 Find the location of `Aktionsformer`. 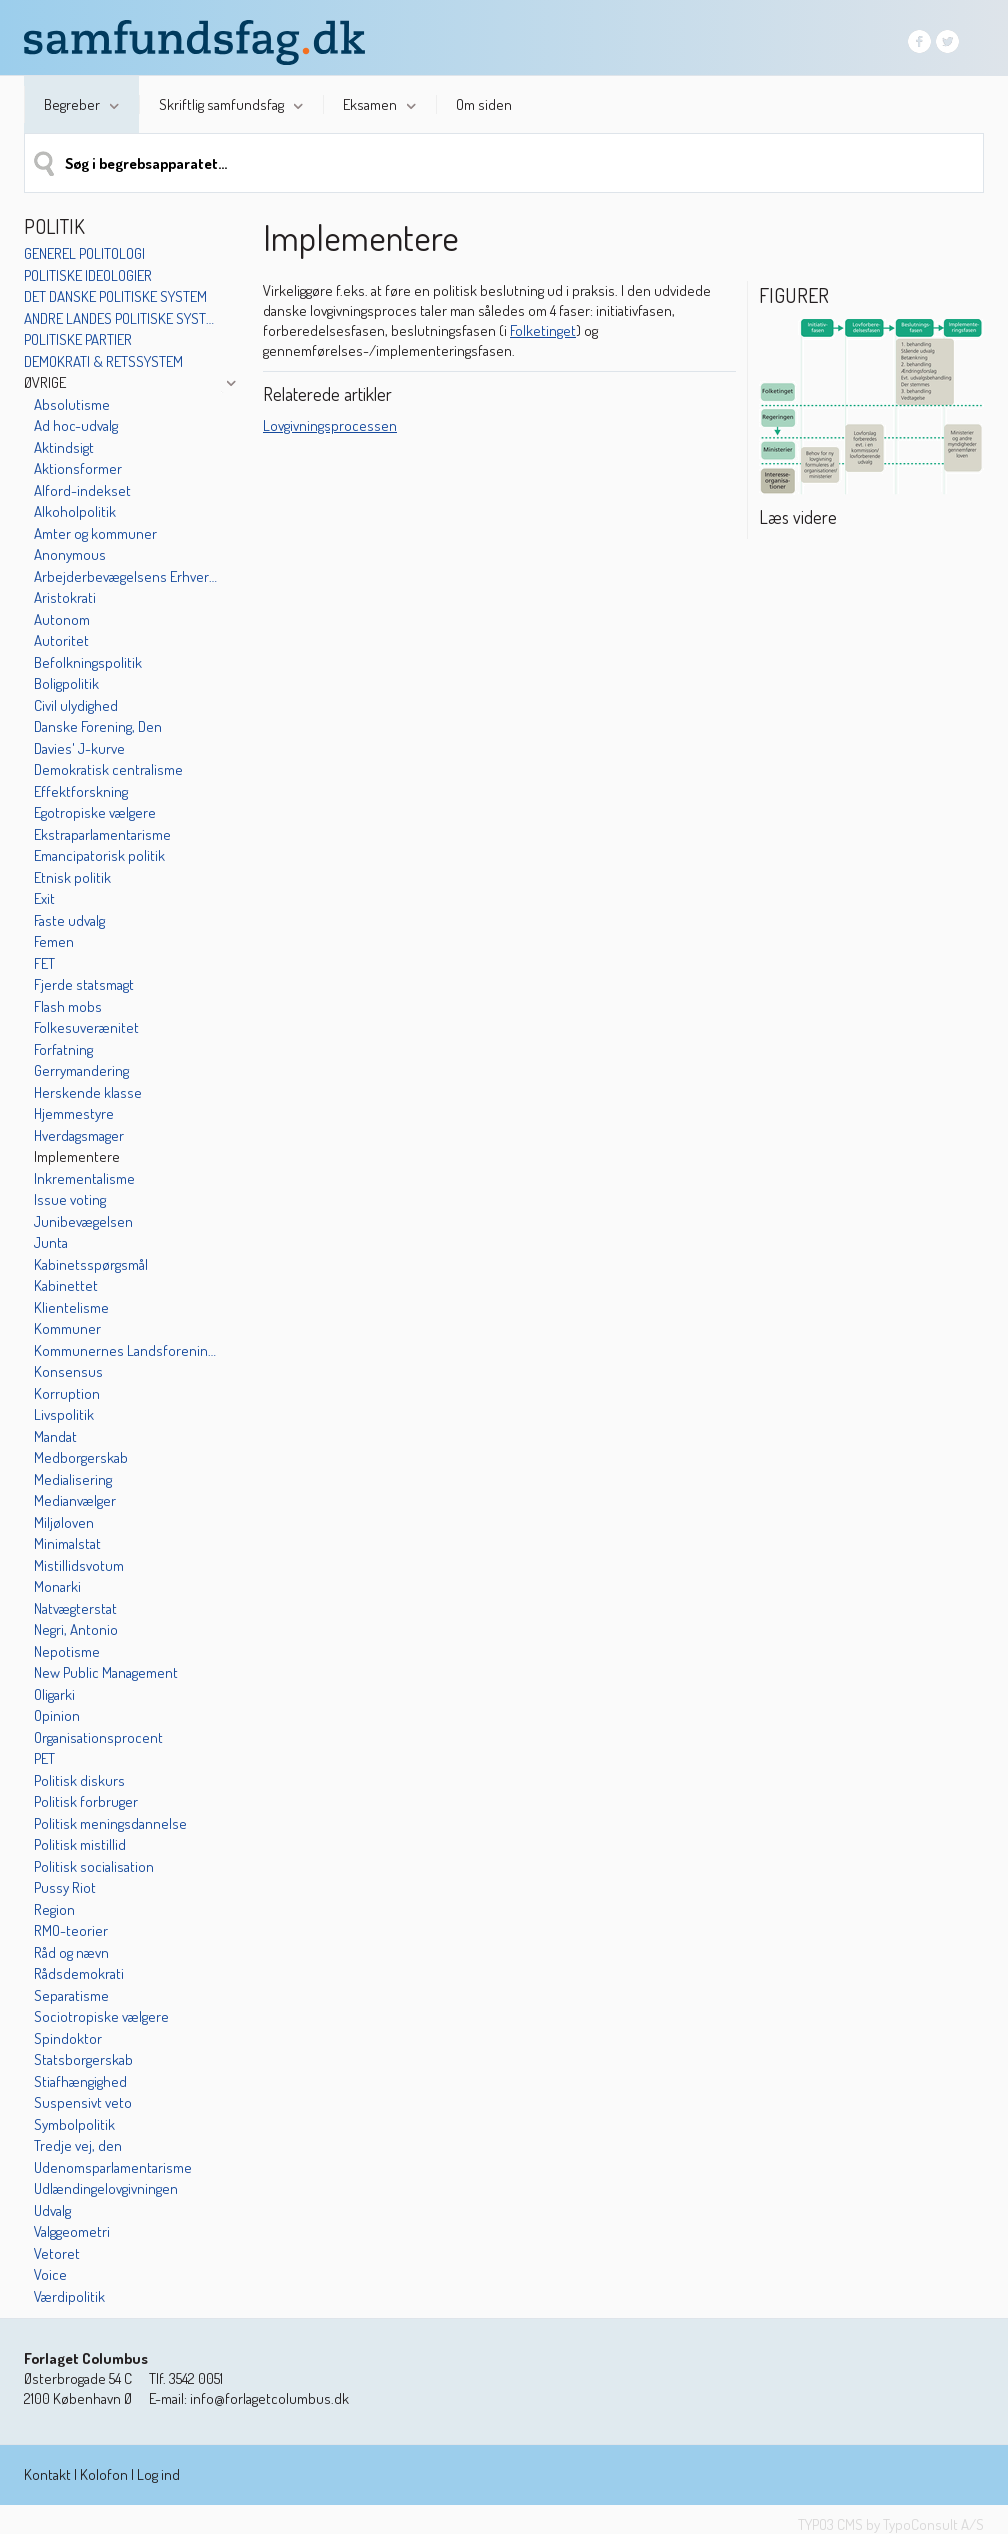

Aktionsformer is located at coordinates (78, 468).